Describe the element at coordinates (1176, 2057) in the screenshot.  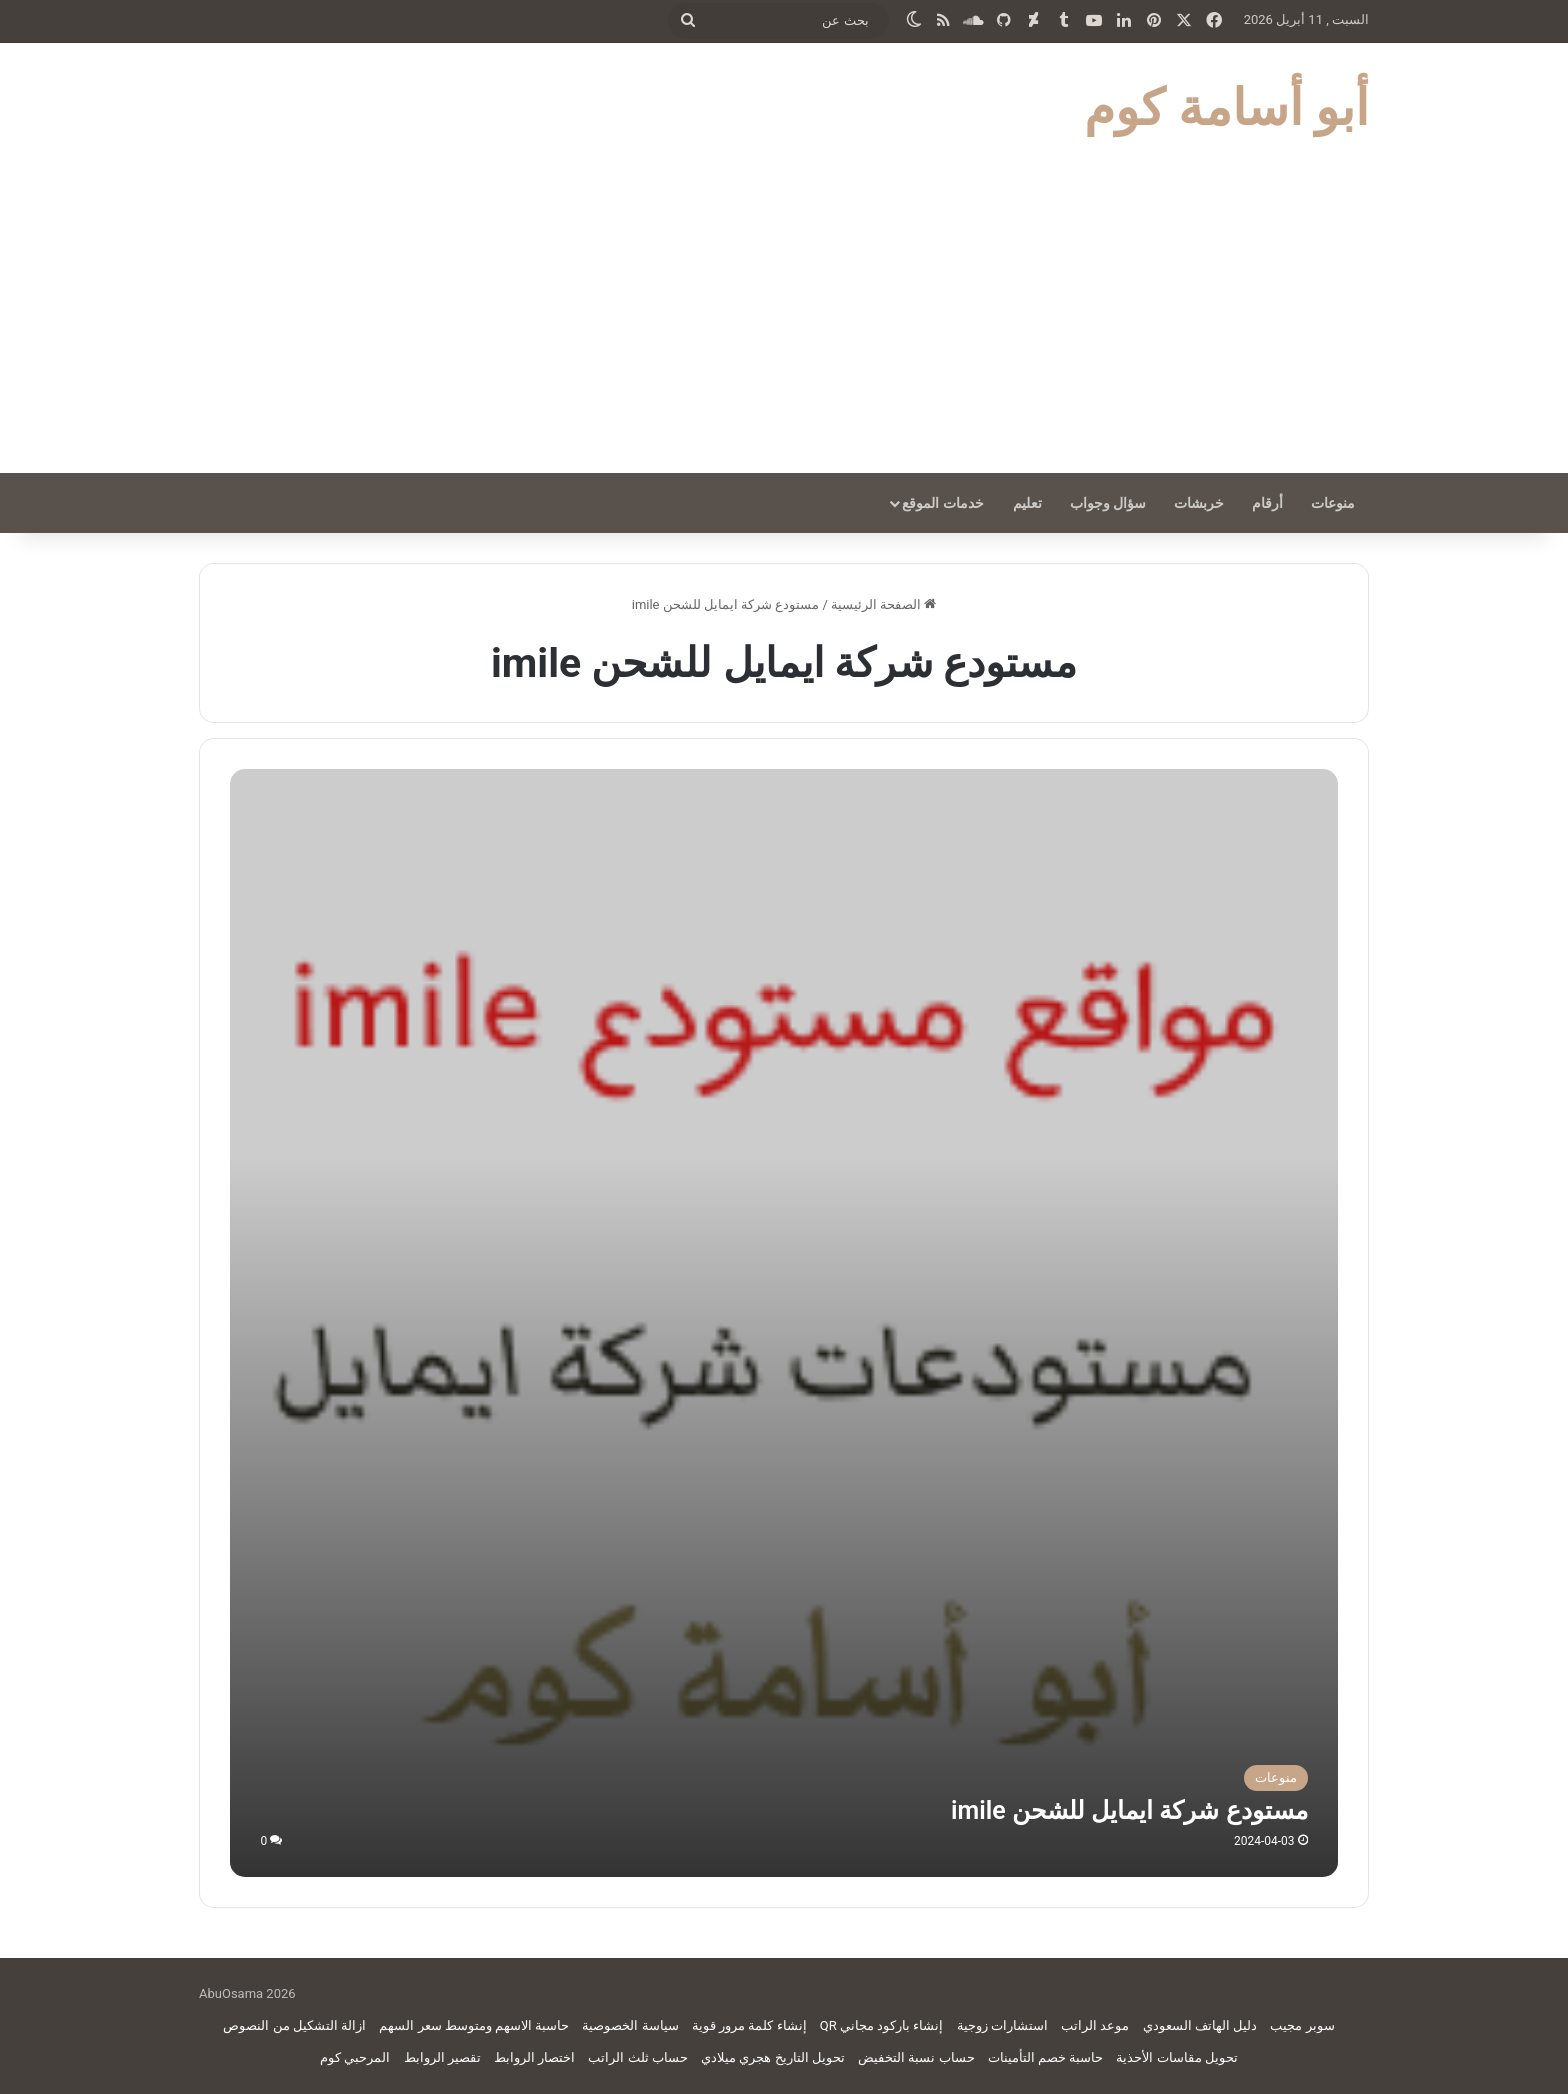
I see `تحويل مقاسات الأحذية` at that location.